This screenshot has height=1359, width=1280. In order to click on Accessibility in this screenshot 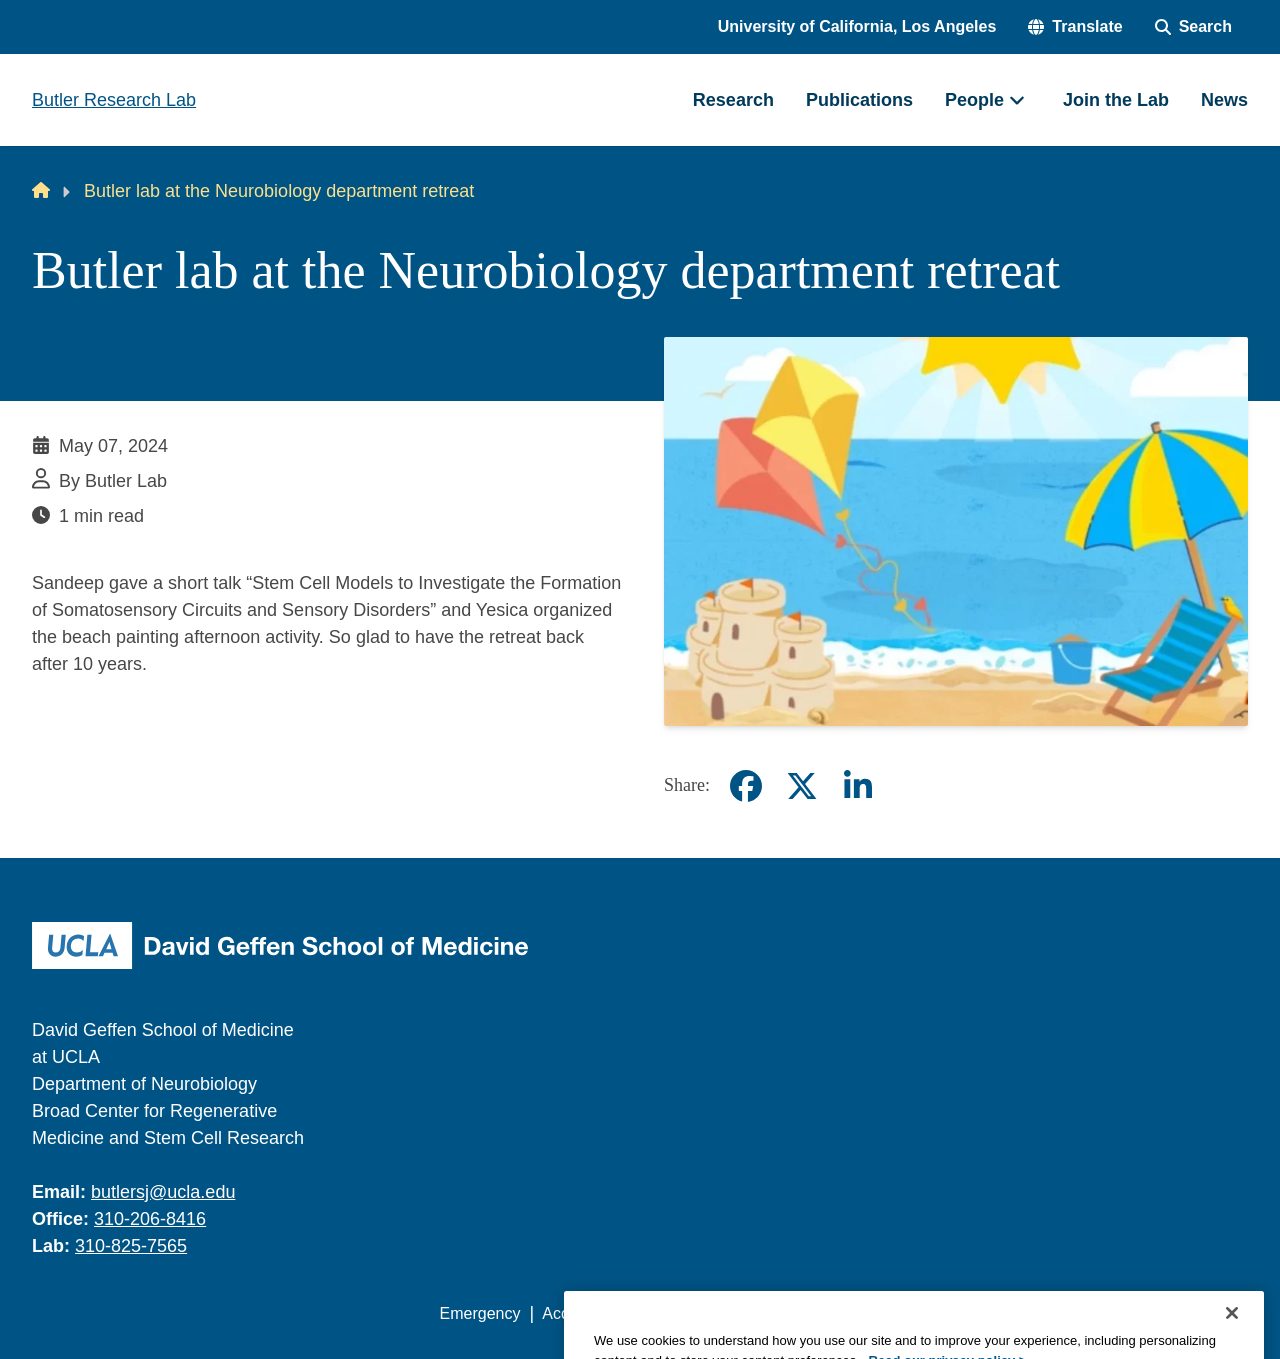, I will do `click(585, 1313)`.